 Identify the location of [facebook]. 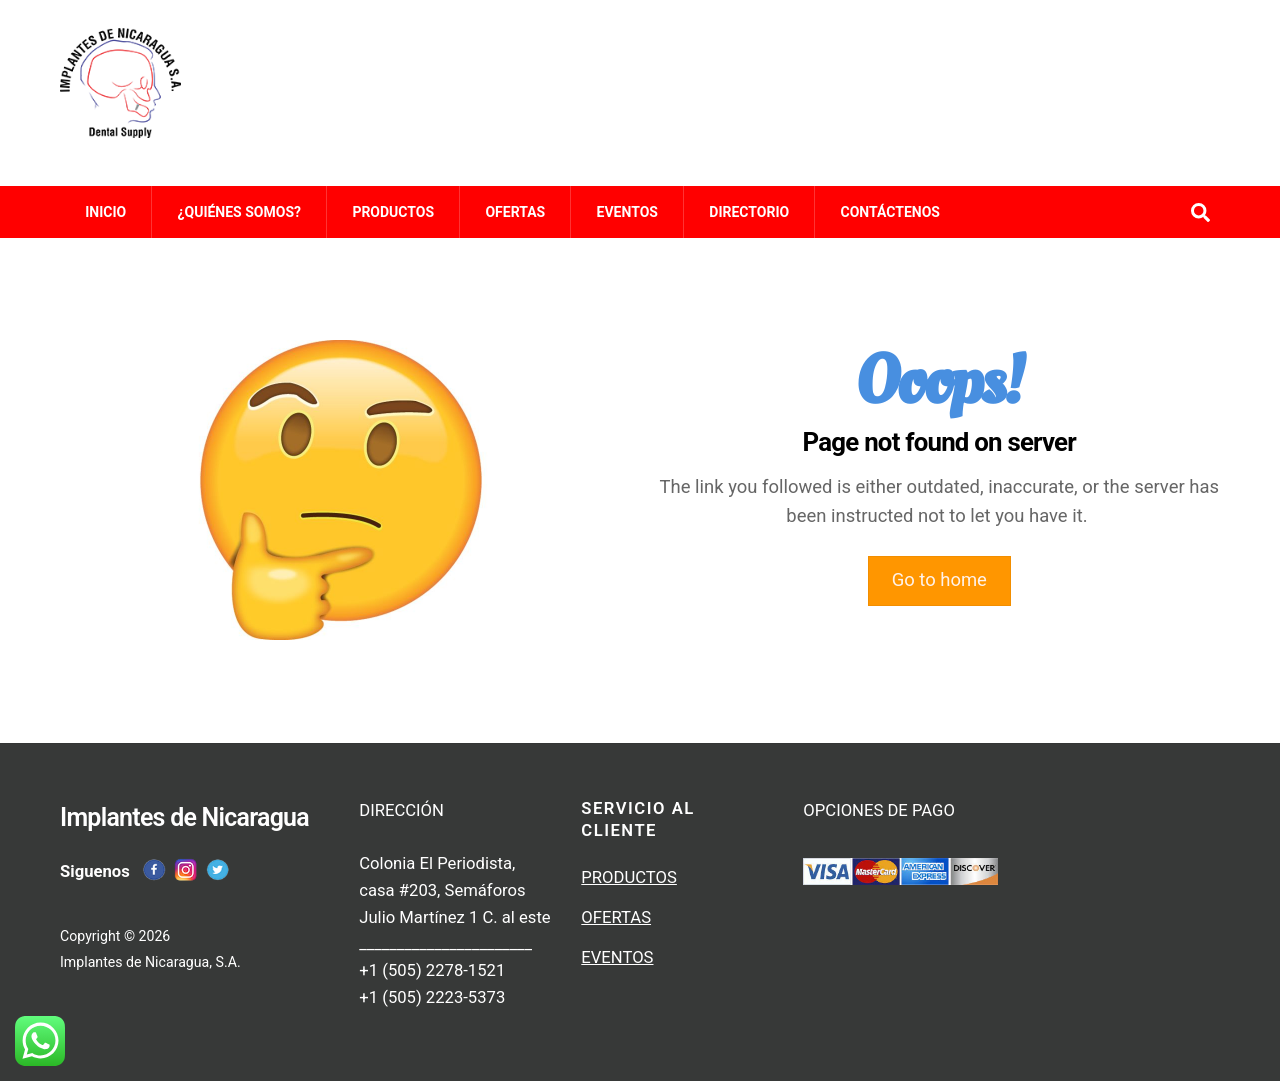
(154, 869).